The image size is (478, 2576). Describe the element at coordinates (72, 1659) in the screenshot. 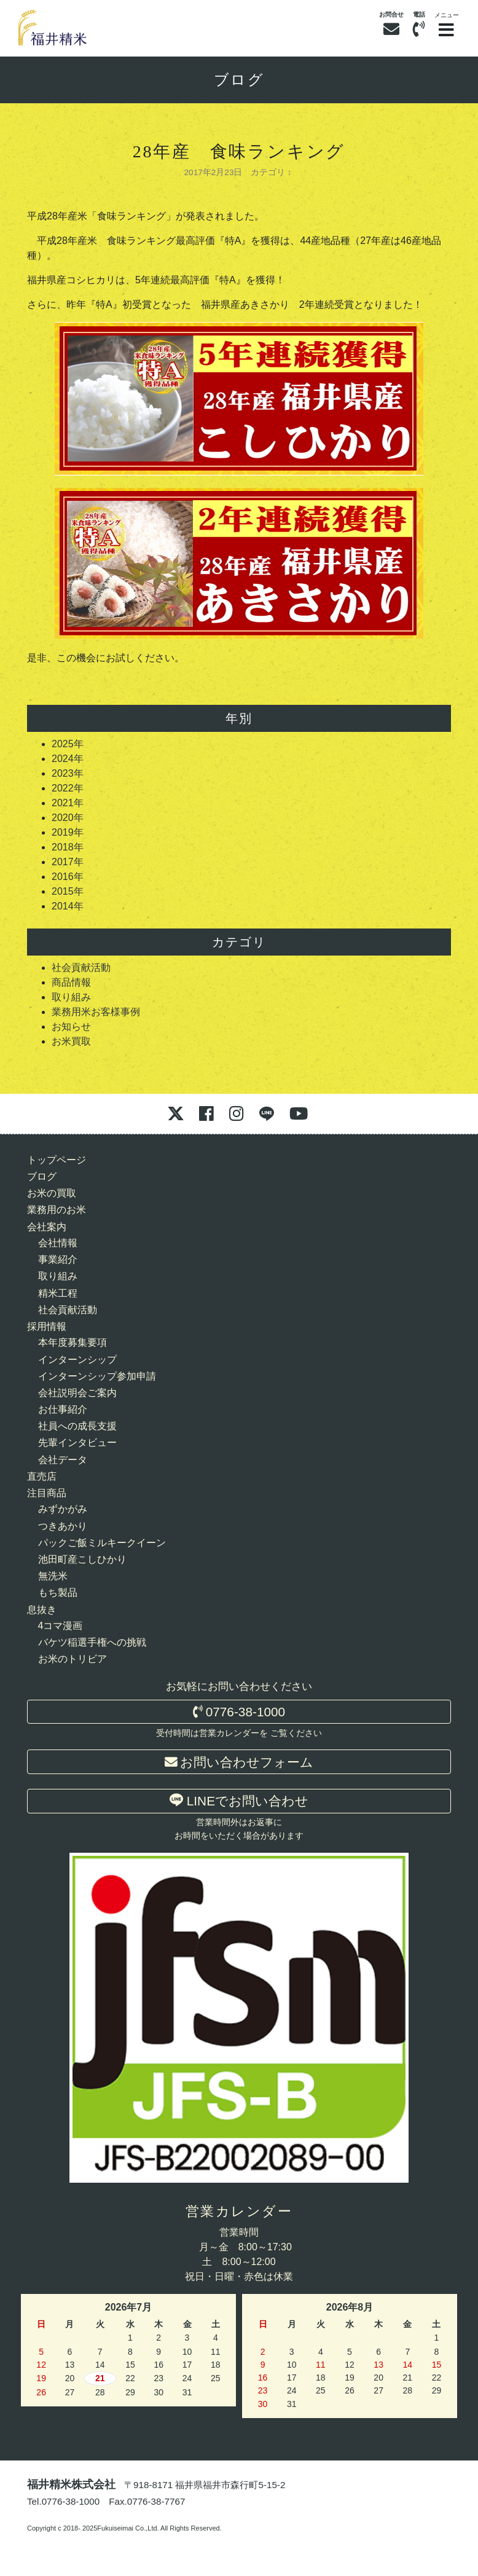

I see `お米のトリビア` at that location.